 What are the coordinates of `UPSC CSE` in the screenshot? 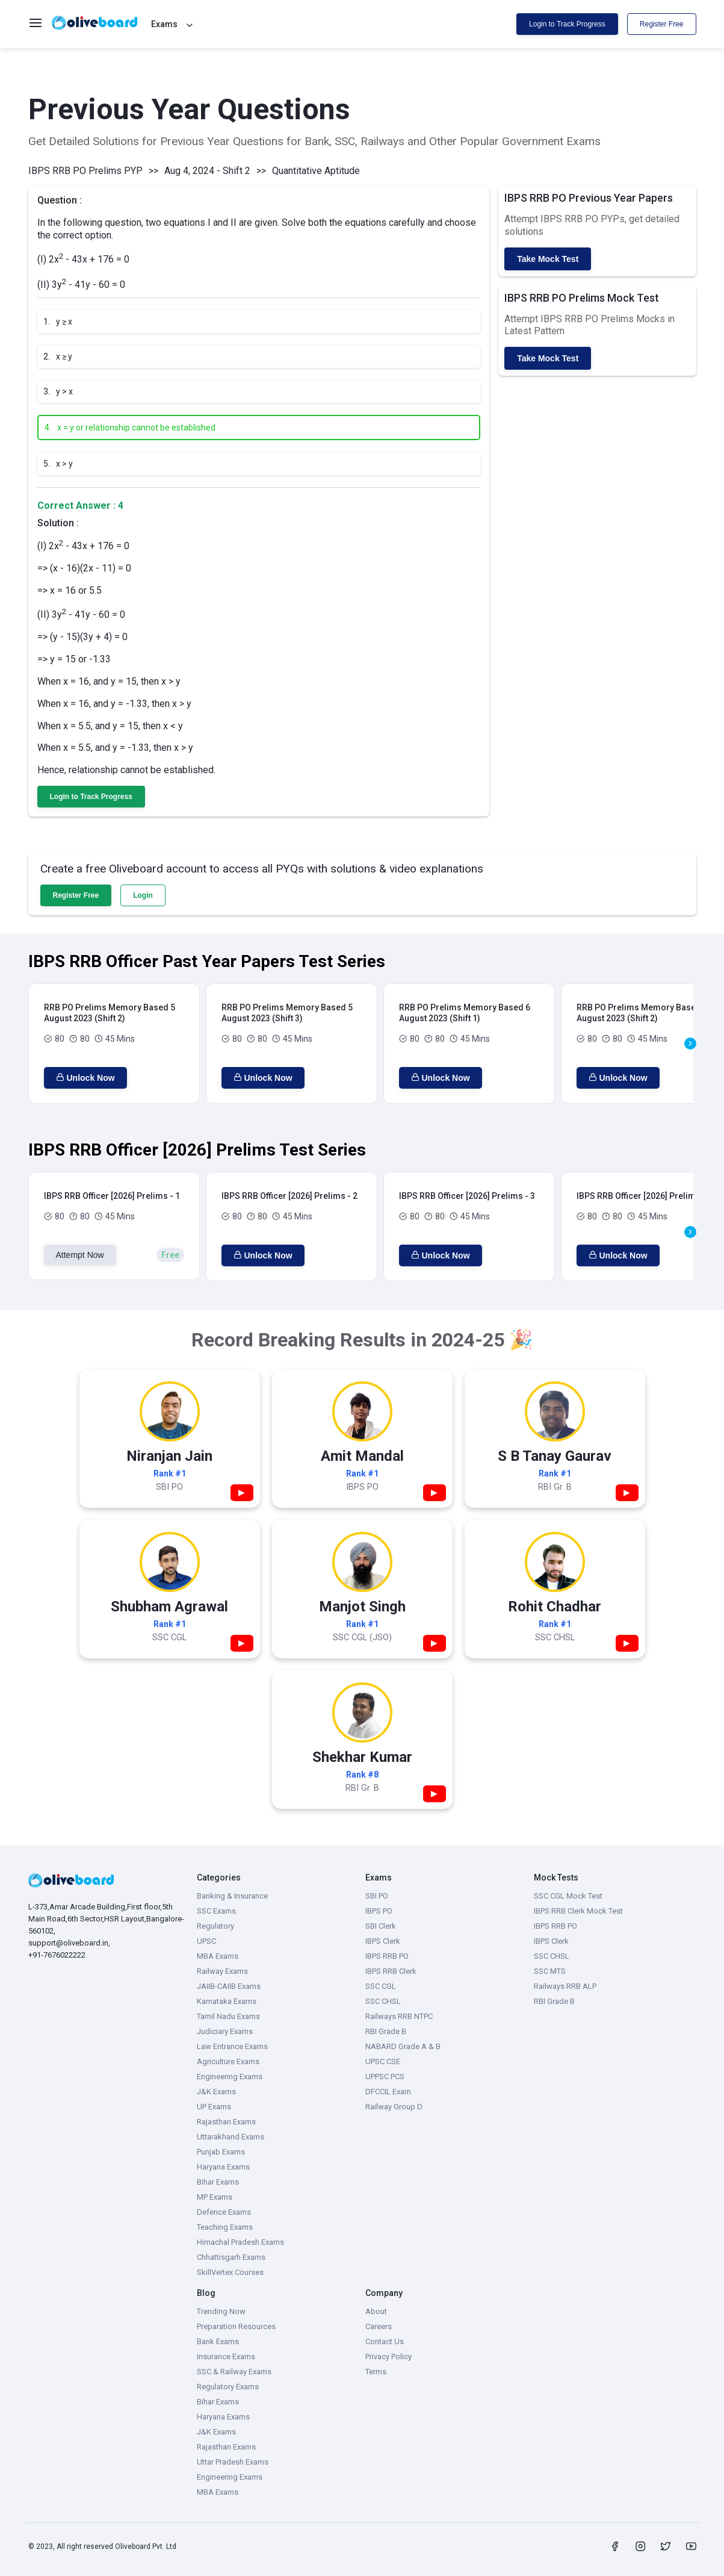 It's located at (382, 2061).